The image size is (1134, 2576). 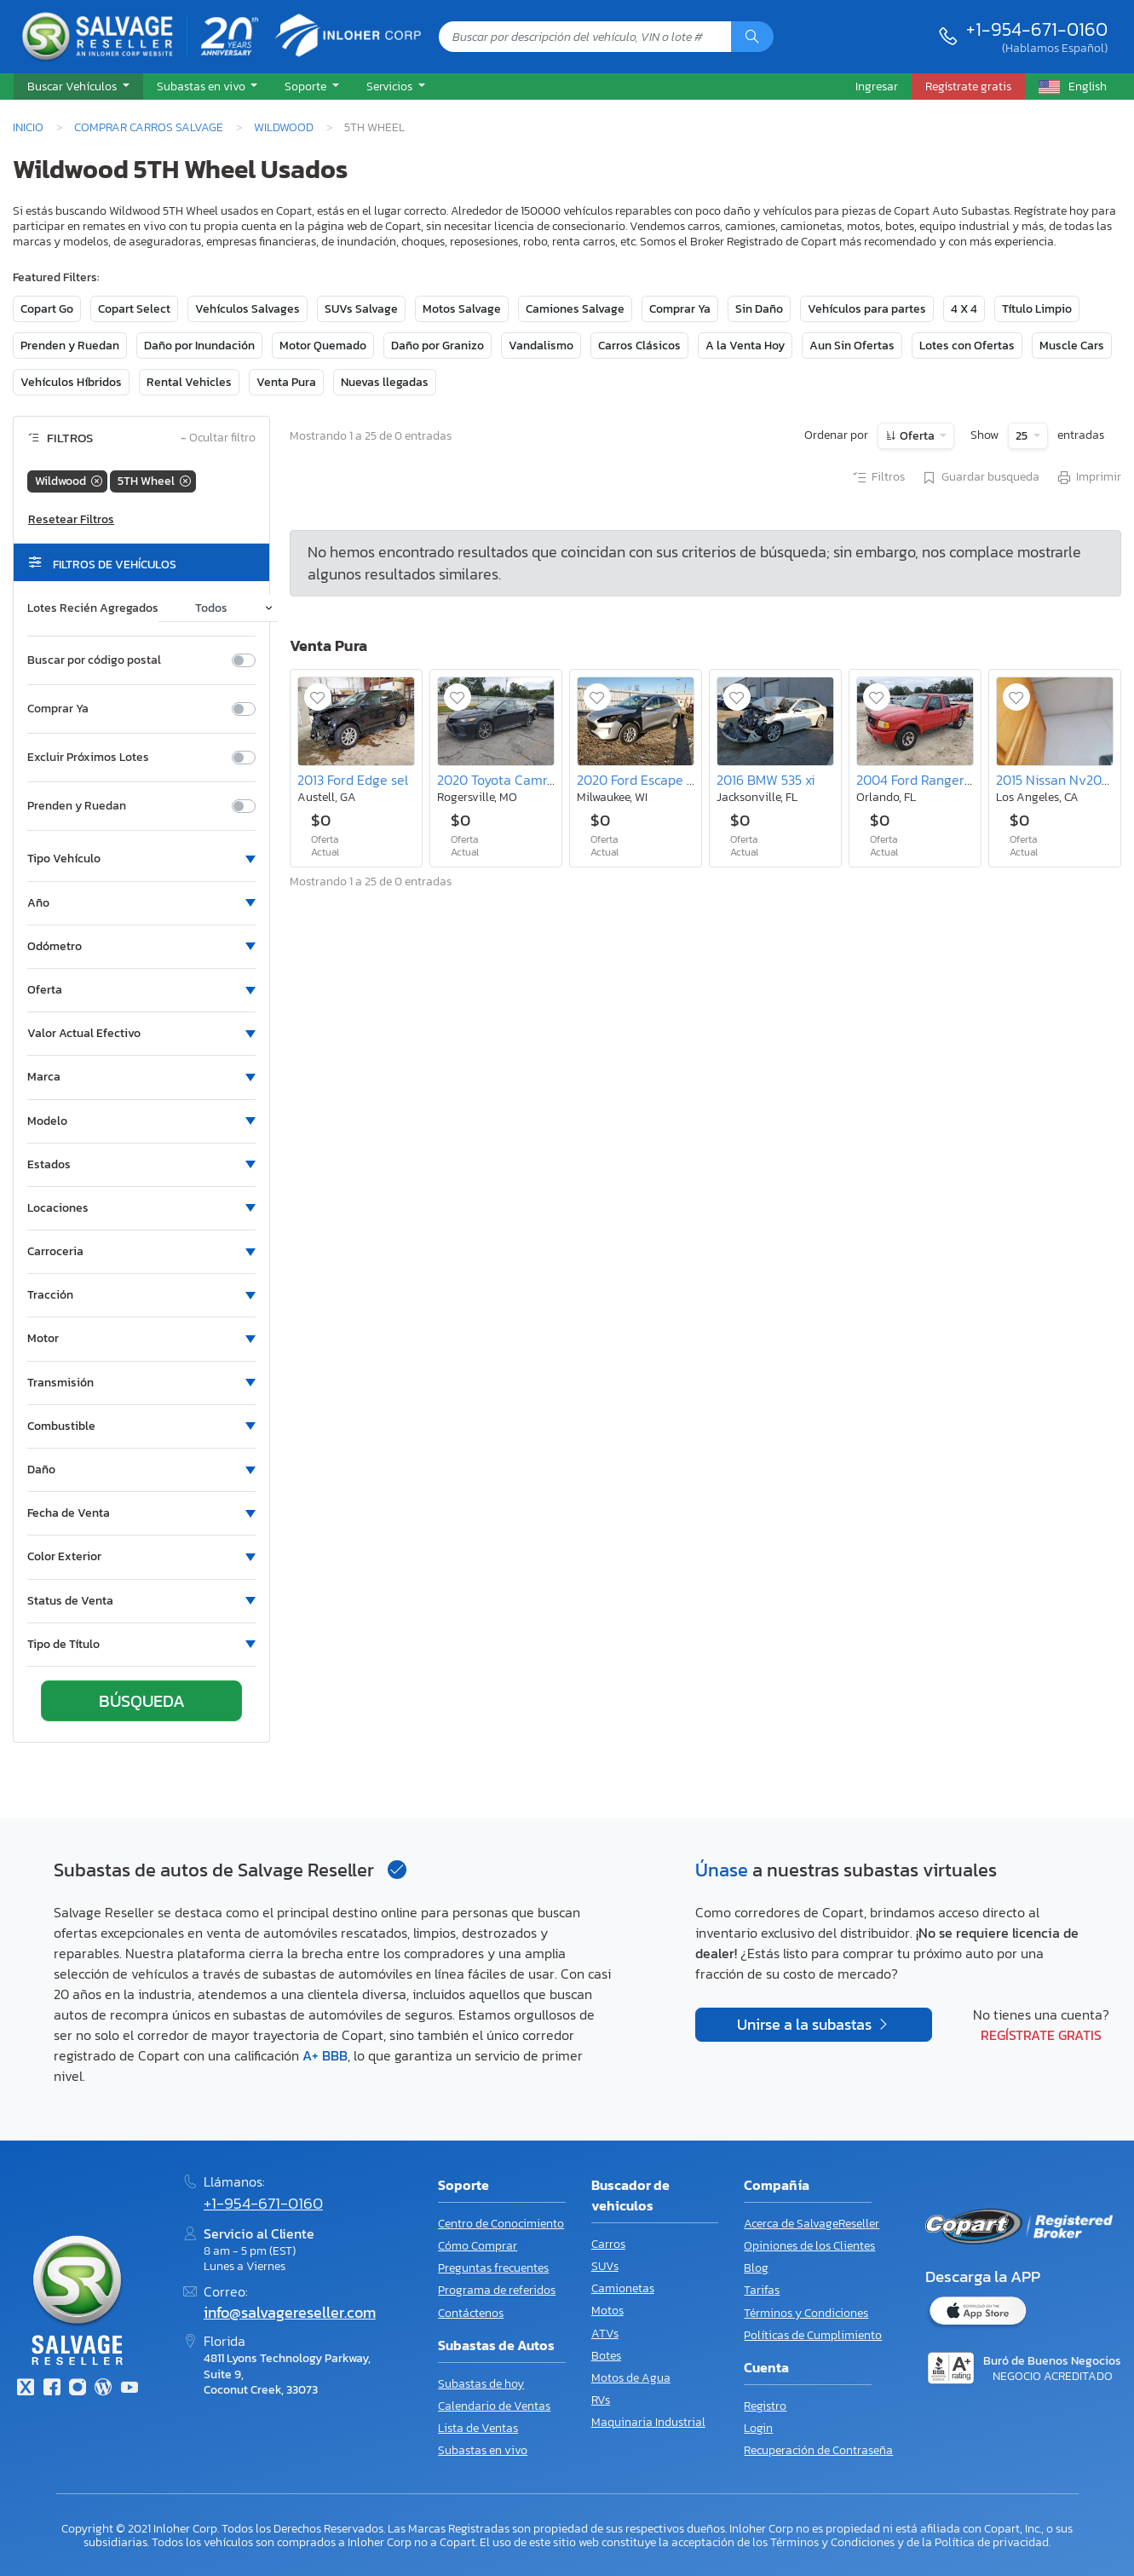 What do you see at coordinates (1088, 478) in the screenshot?
I see `Imprimir` at bounding box center [1088, 478].